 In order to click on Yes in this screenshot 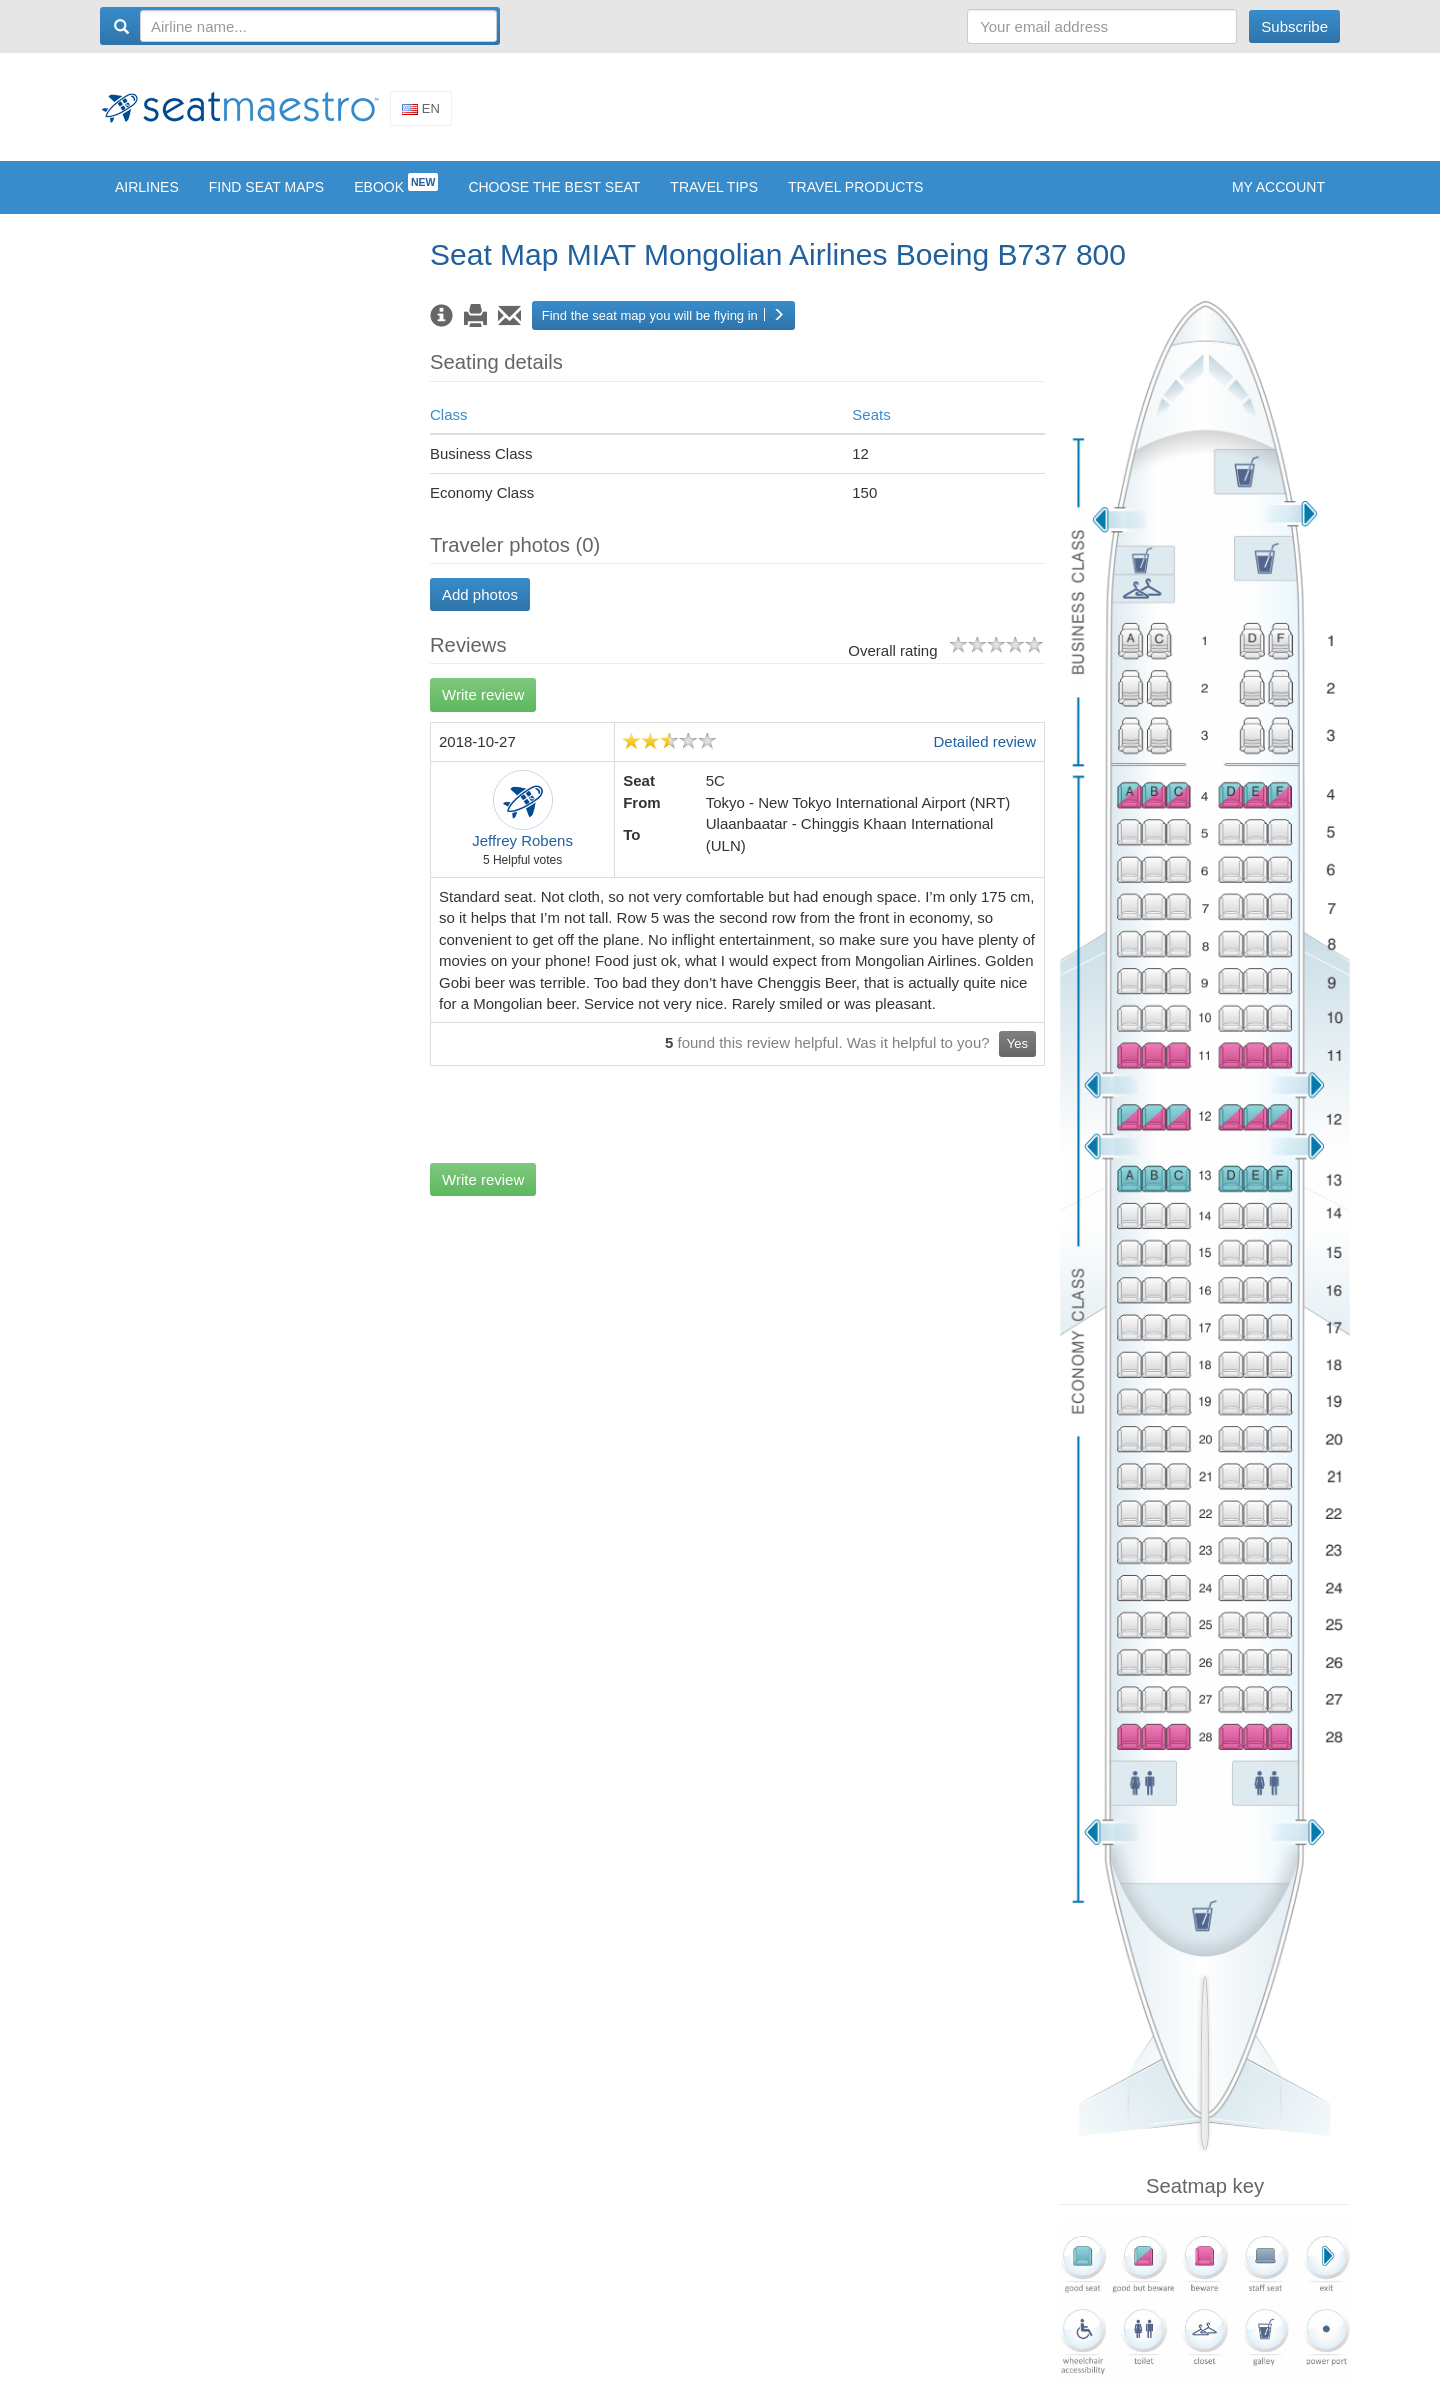, I will do `click(1017, 1058)`.